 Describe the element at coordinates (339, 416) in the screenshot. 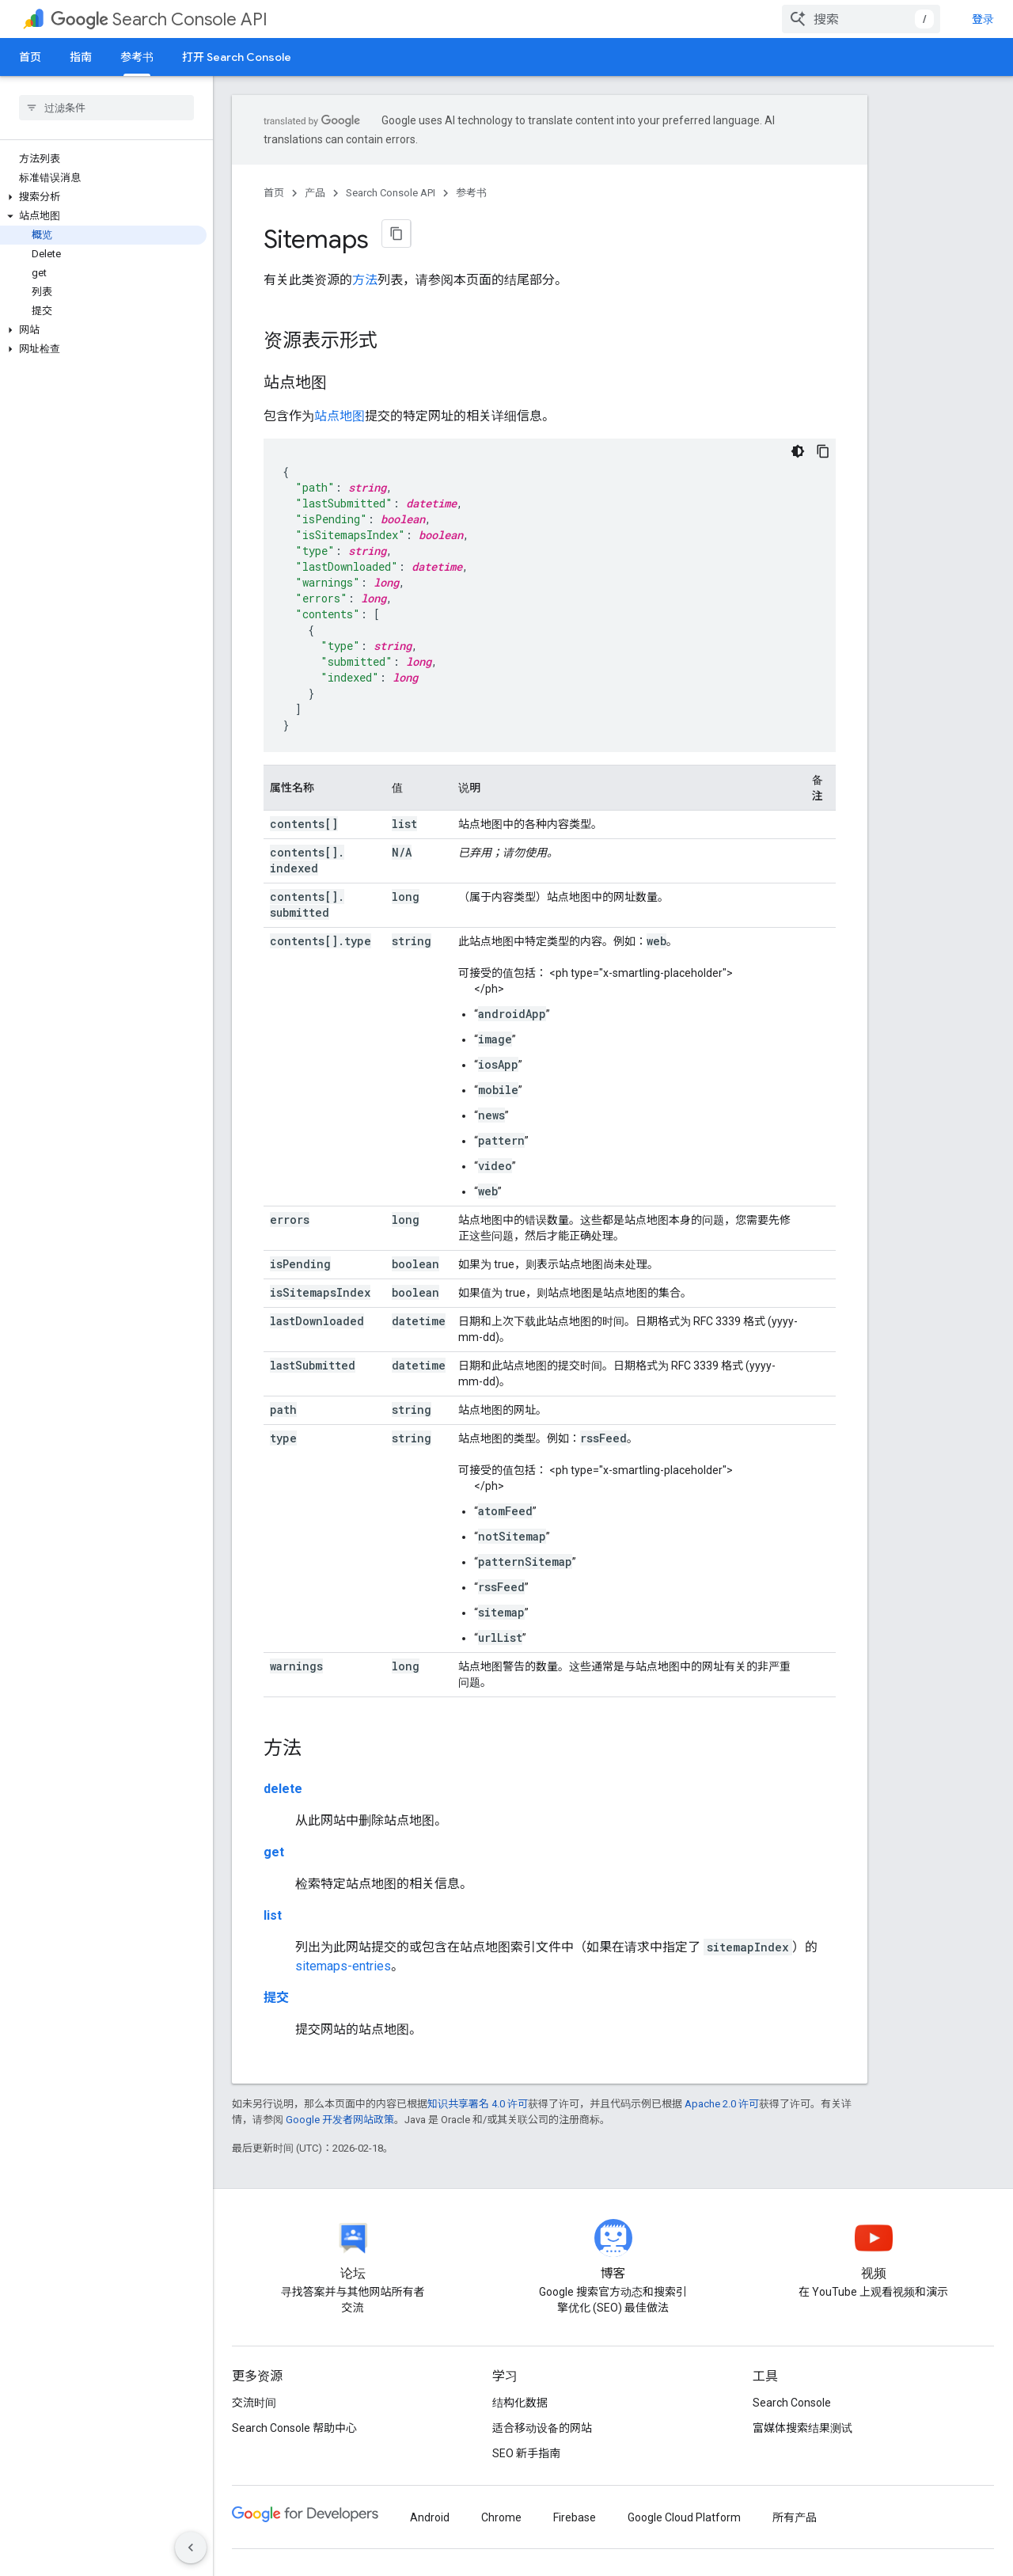

I see `站点地图` at that location.